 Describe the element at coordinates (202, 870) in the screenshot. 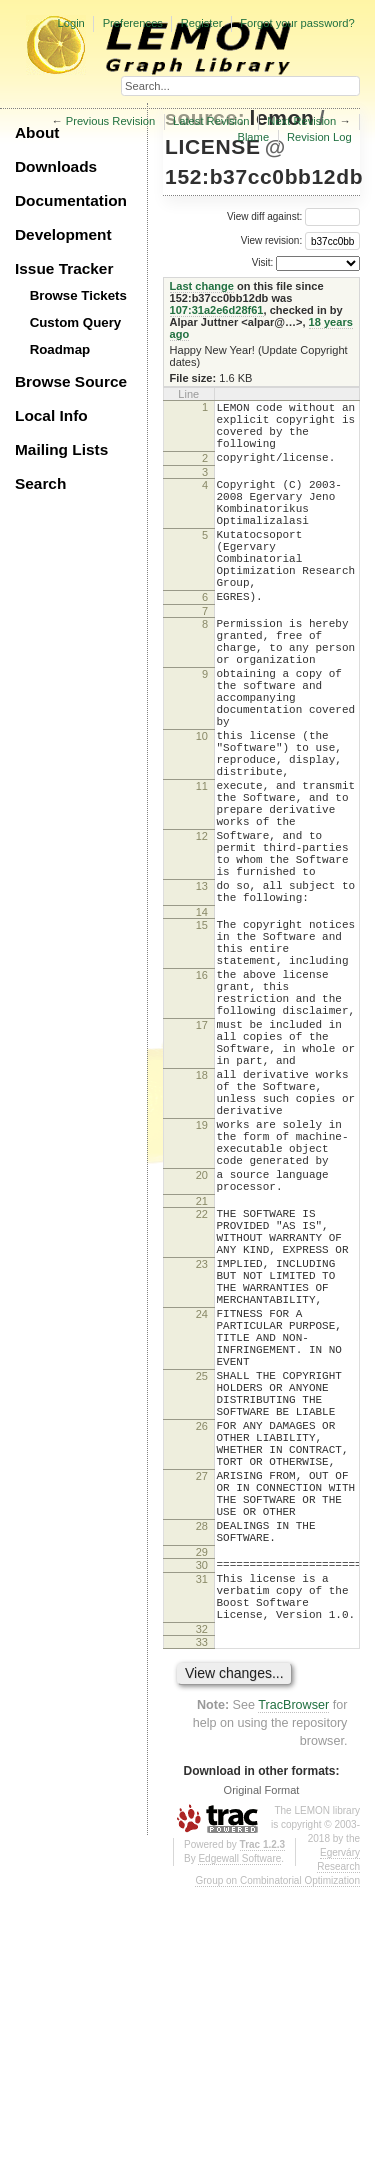

I see `11` at that location.